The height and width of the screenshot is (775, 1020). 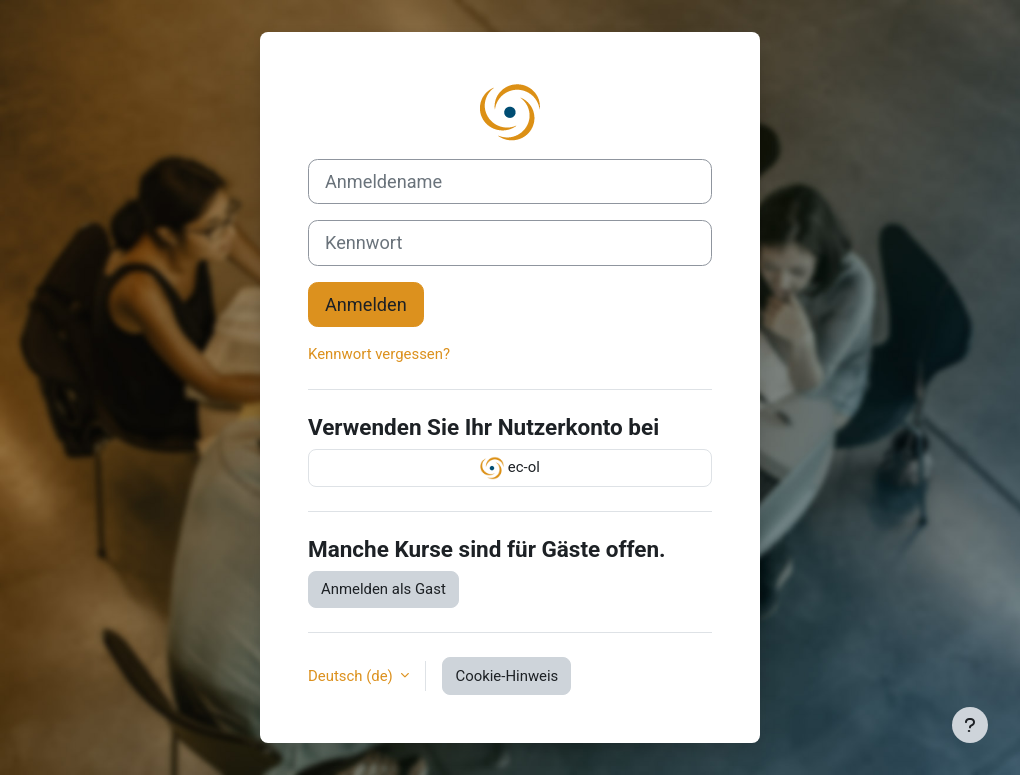 I want to click on Anmelden als Gast, so click(x=383, y=589).